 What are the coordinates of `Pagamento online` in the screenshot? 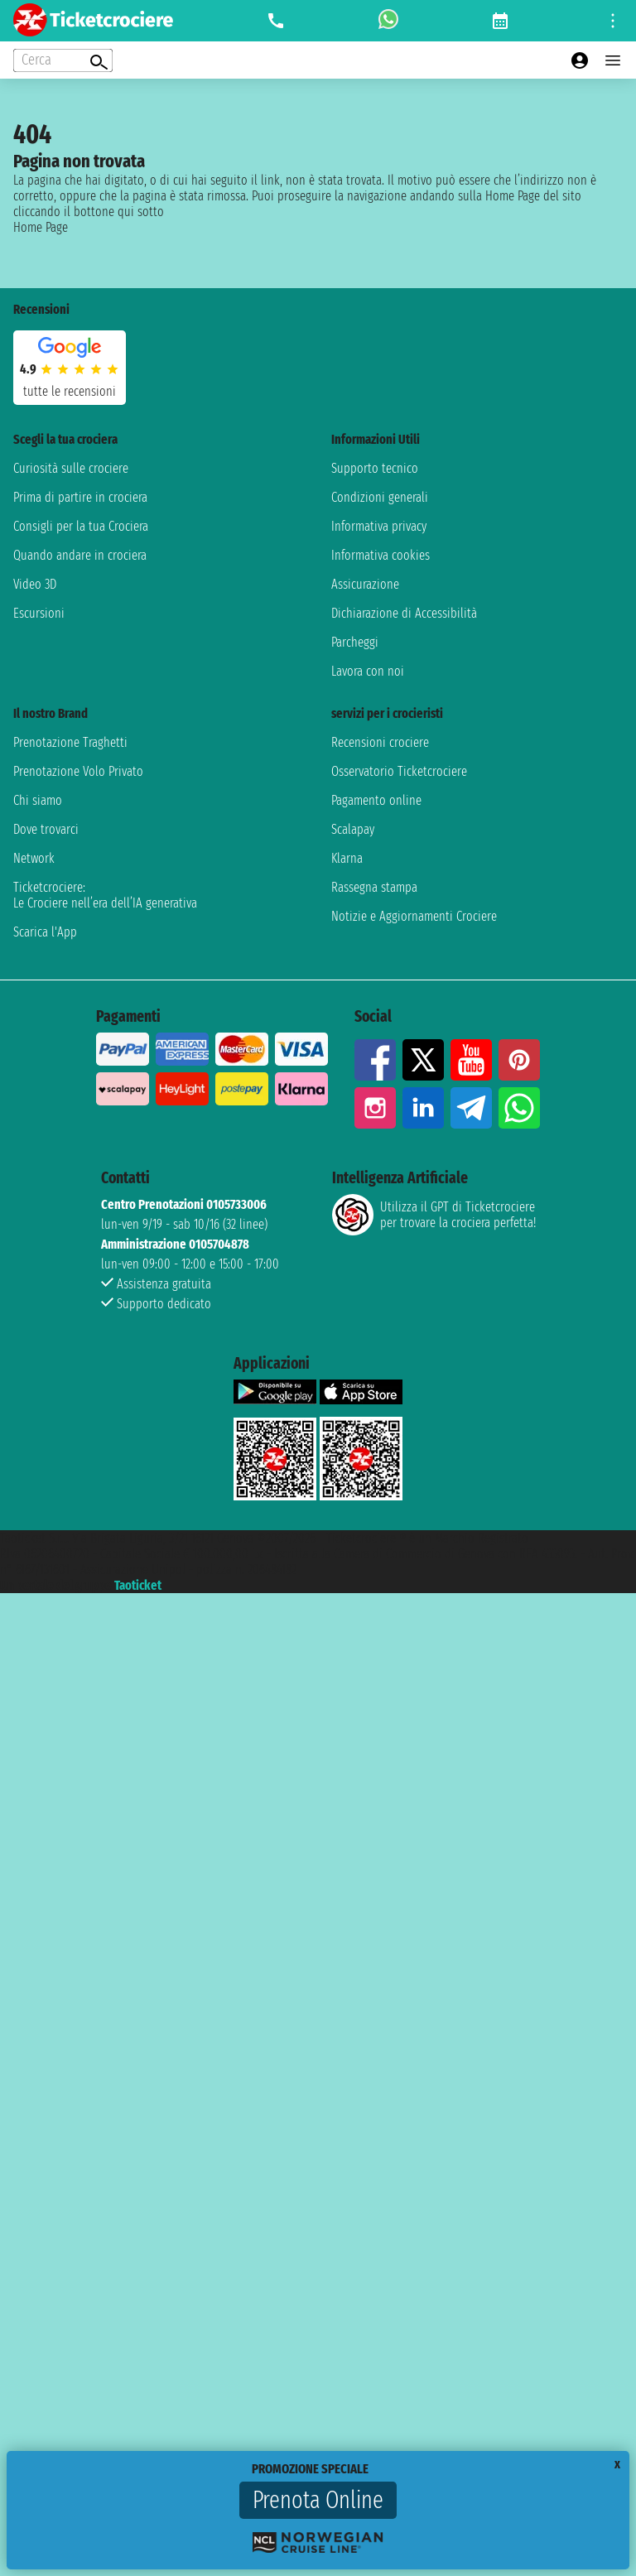 It's located at (376, 800).